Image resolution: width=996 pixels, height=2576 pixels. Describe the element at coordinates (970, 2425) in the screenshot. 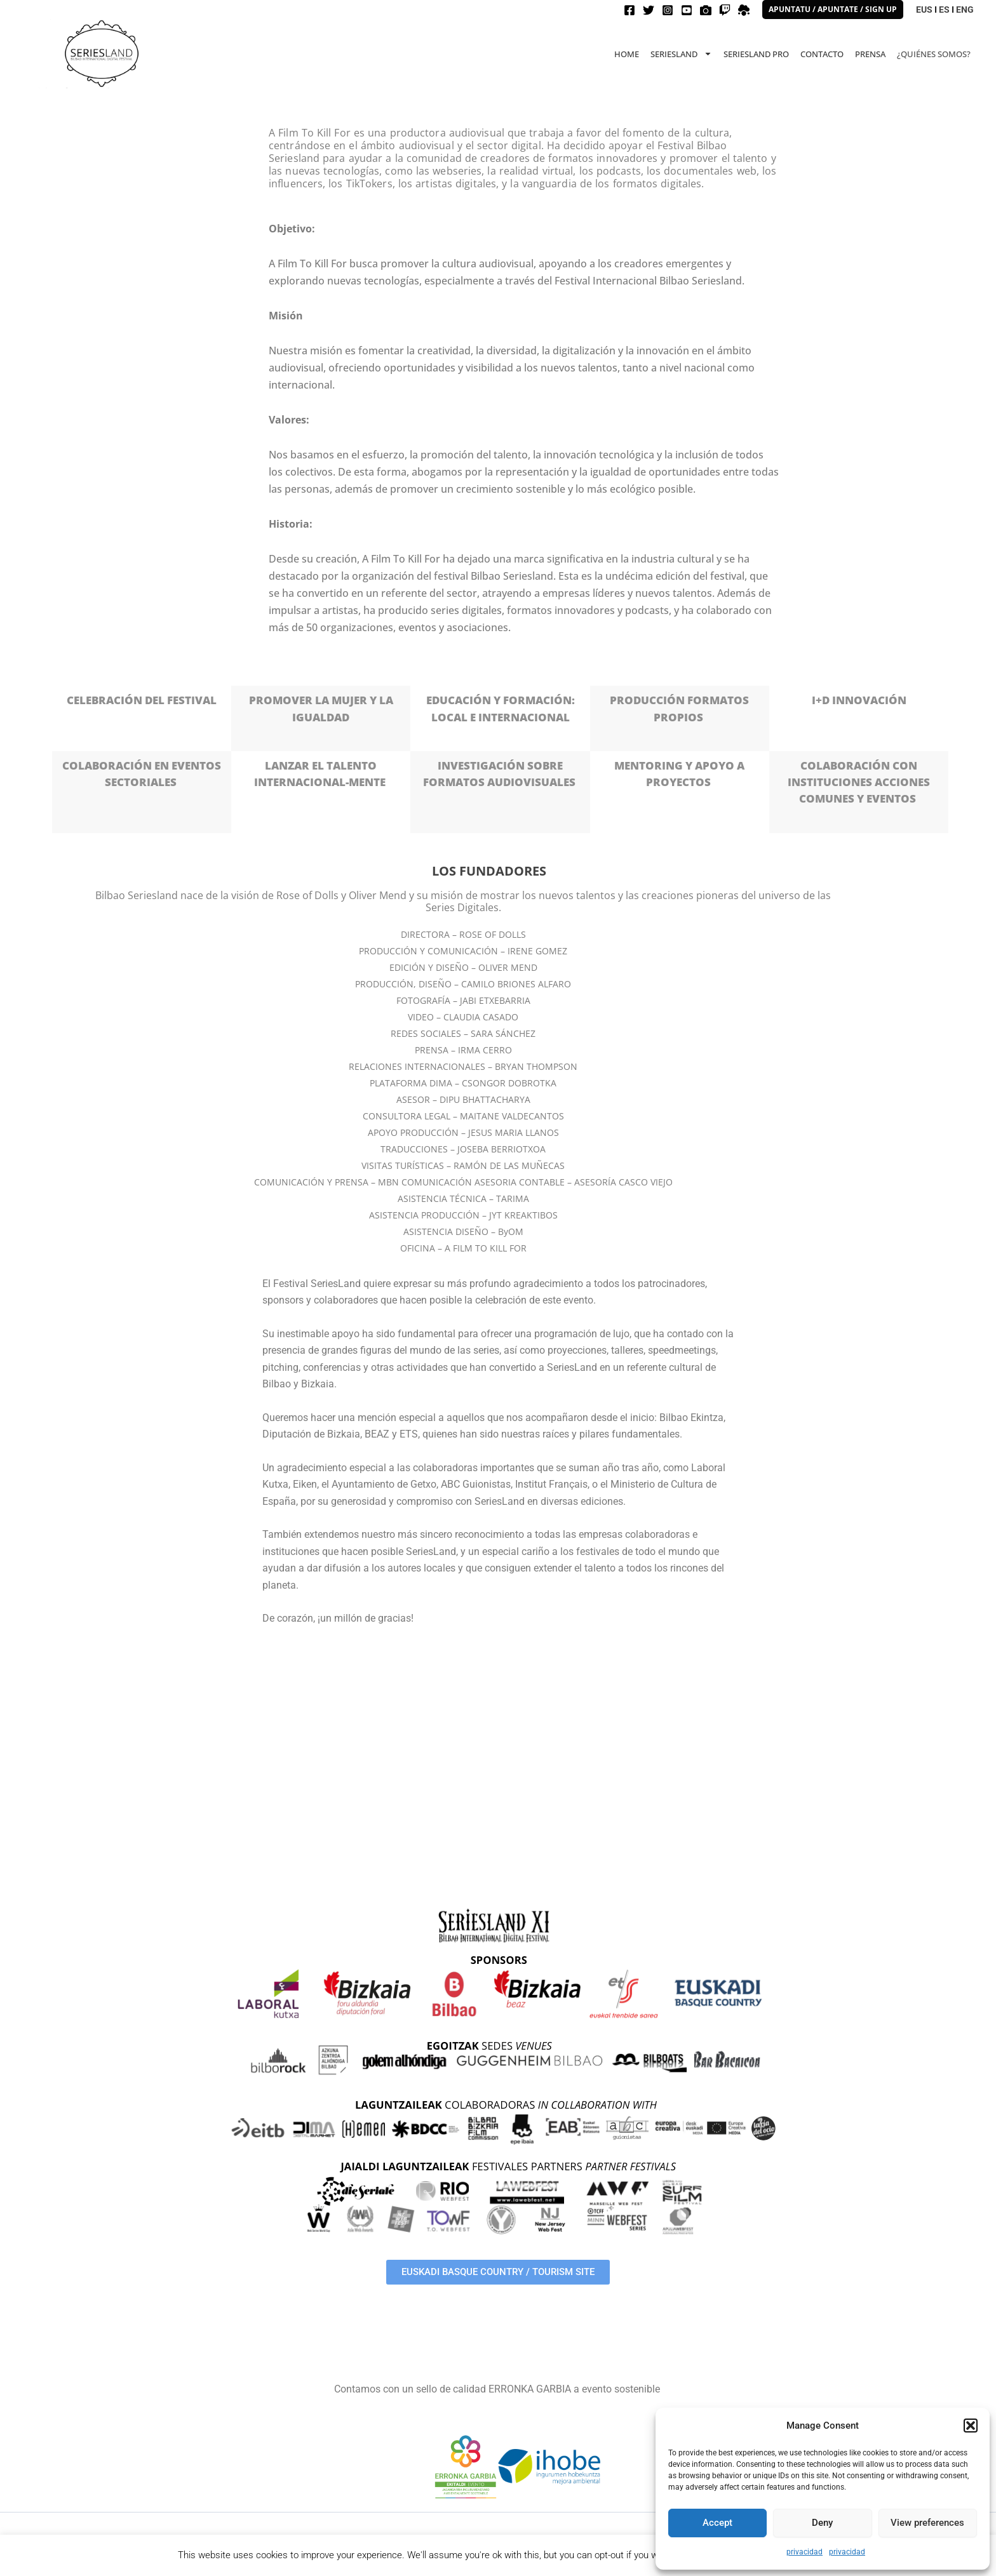

I see `[button]` at that location.